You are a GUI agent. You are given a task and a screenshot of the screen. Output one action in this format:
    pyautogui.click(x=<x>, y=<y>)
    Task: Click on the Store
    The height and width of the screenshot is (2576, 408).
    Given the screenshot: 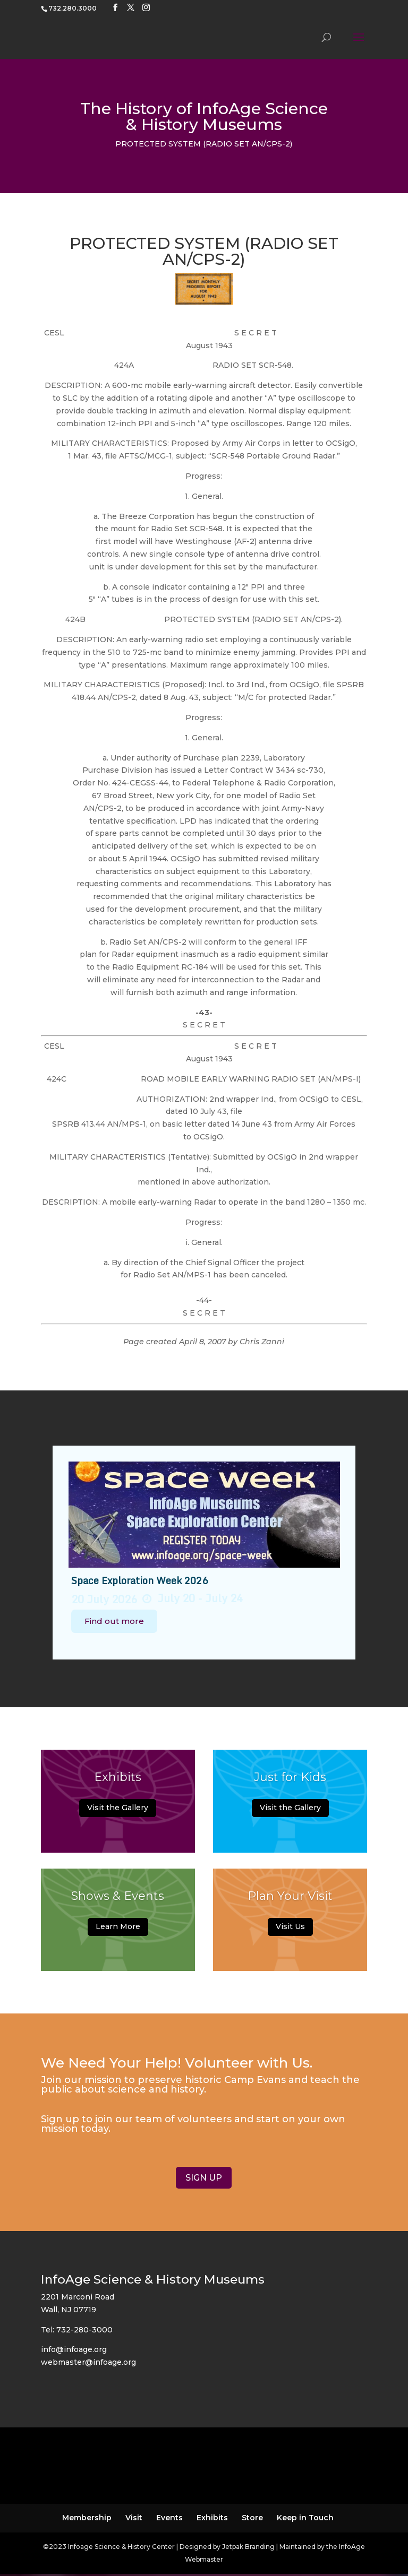 What is the action you would take?
    pyautogui.click(x=252, y=2517)
    